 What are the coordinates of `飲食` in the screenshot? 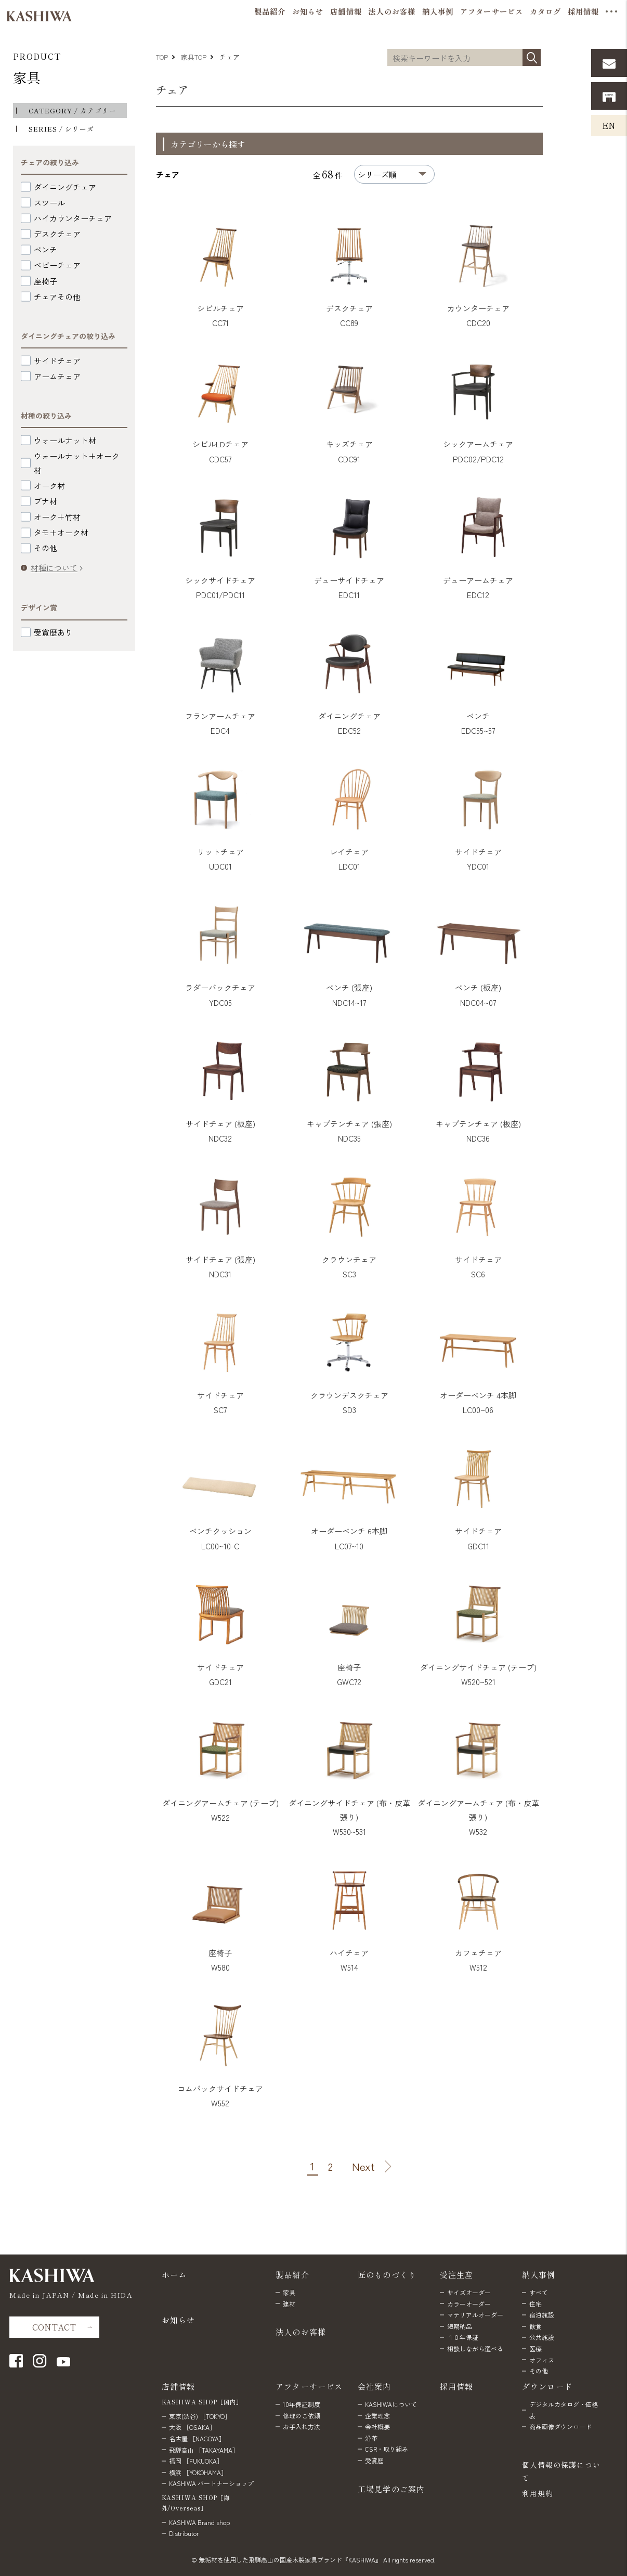 It's located at (535, 2326).